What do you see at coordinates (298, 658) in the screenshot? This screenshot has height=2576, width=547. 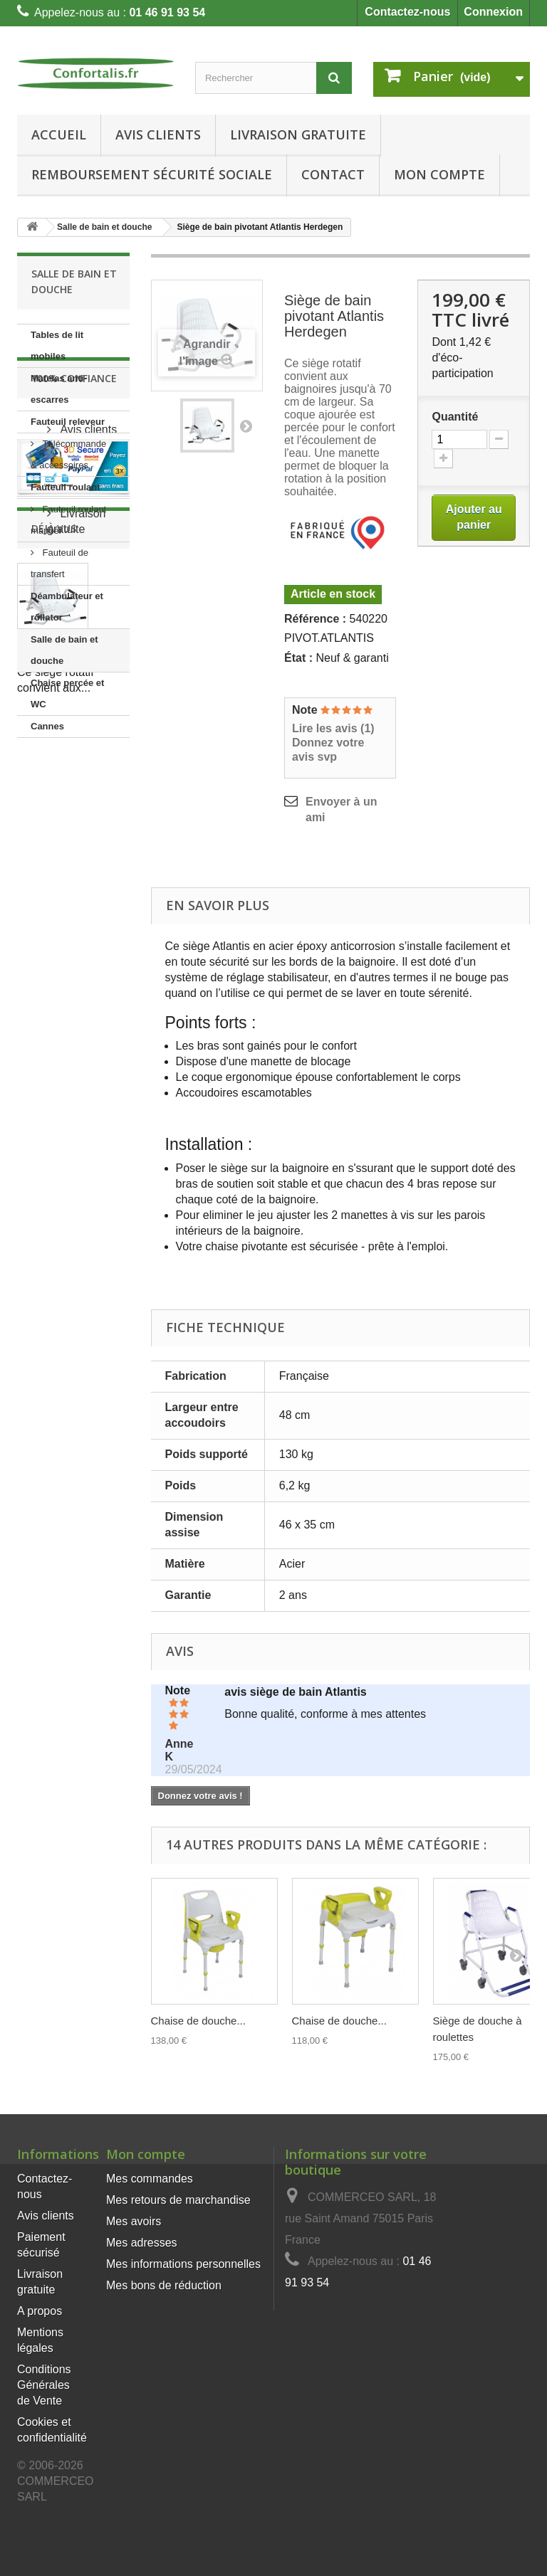 I see `État :` at bounding box center [298, 658].